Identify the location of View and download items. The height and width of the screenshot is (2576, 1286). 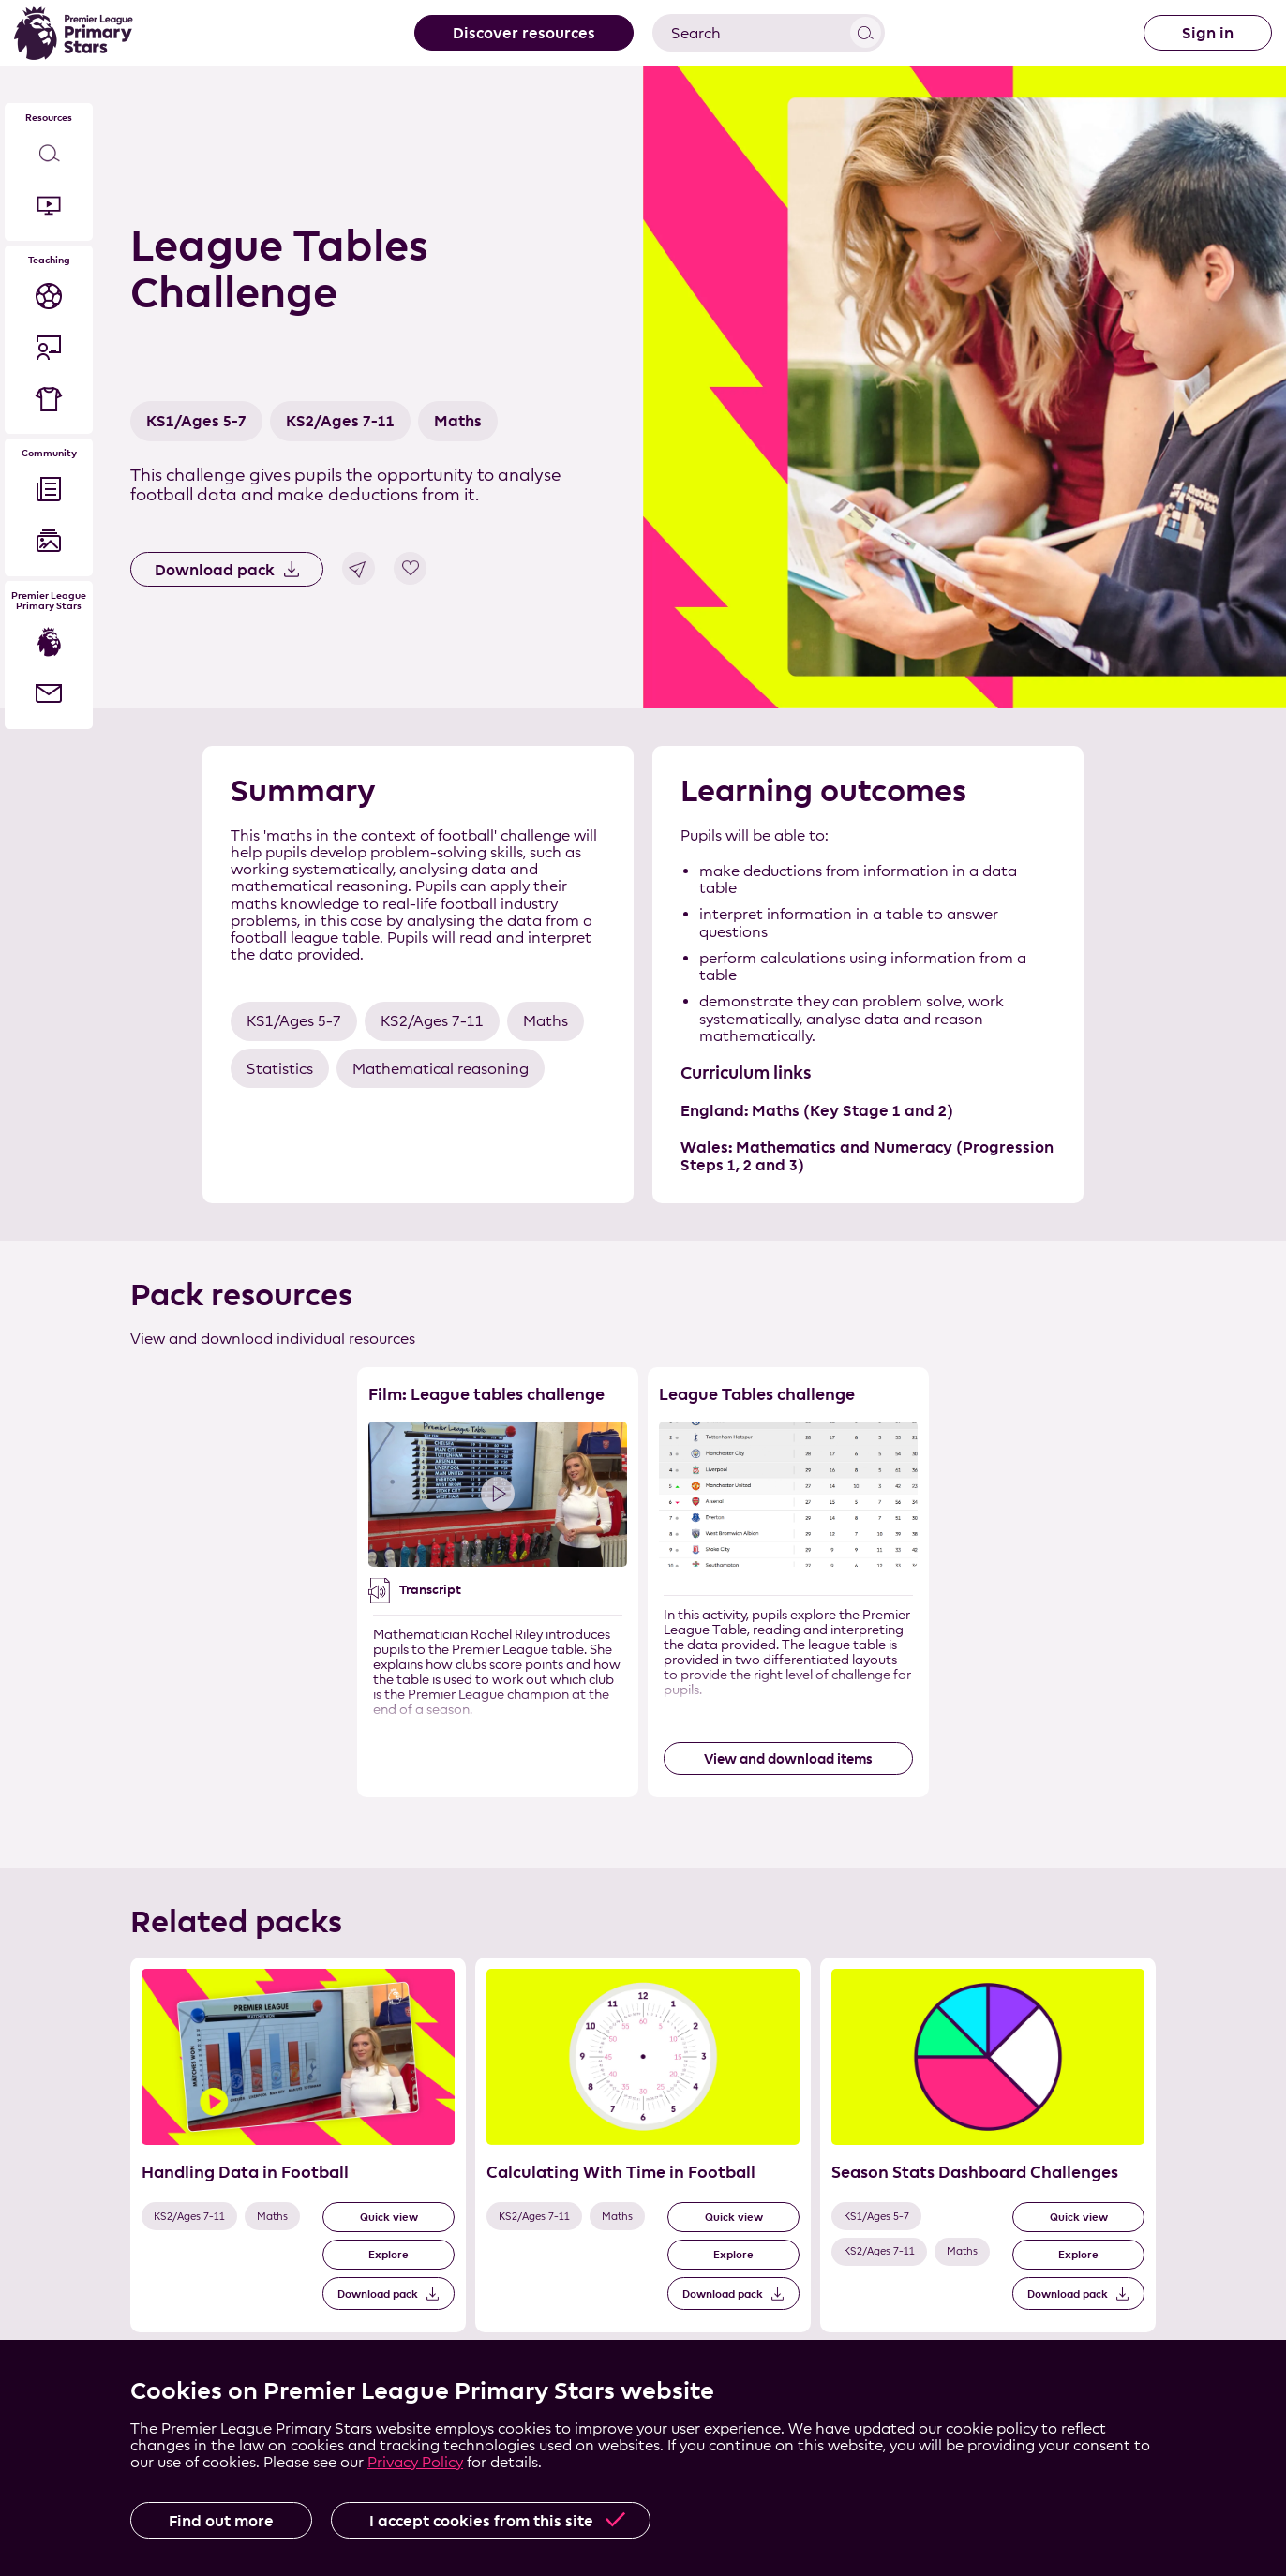
(788, 1758).